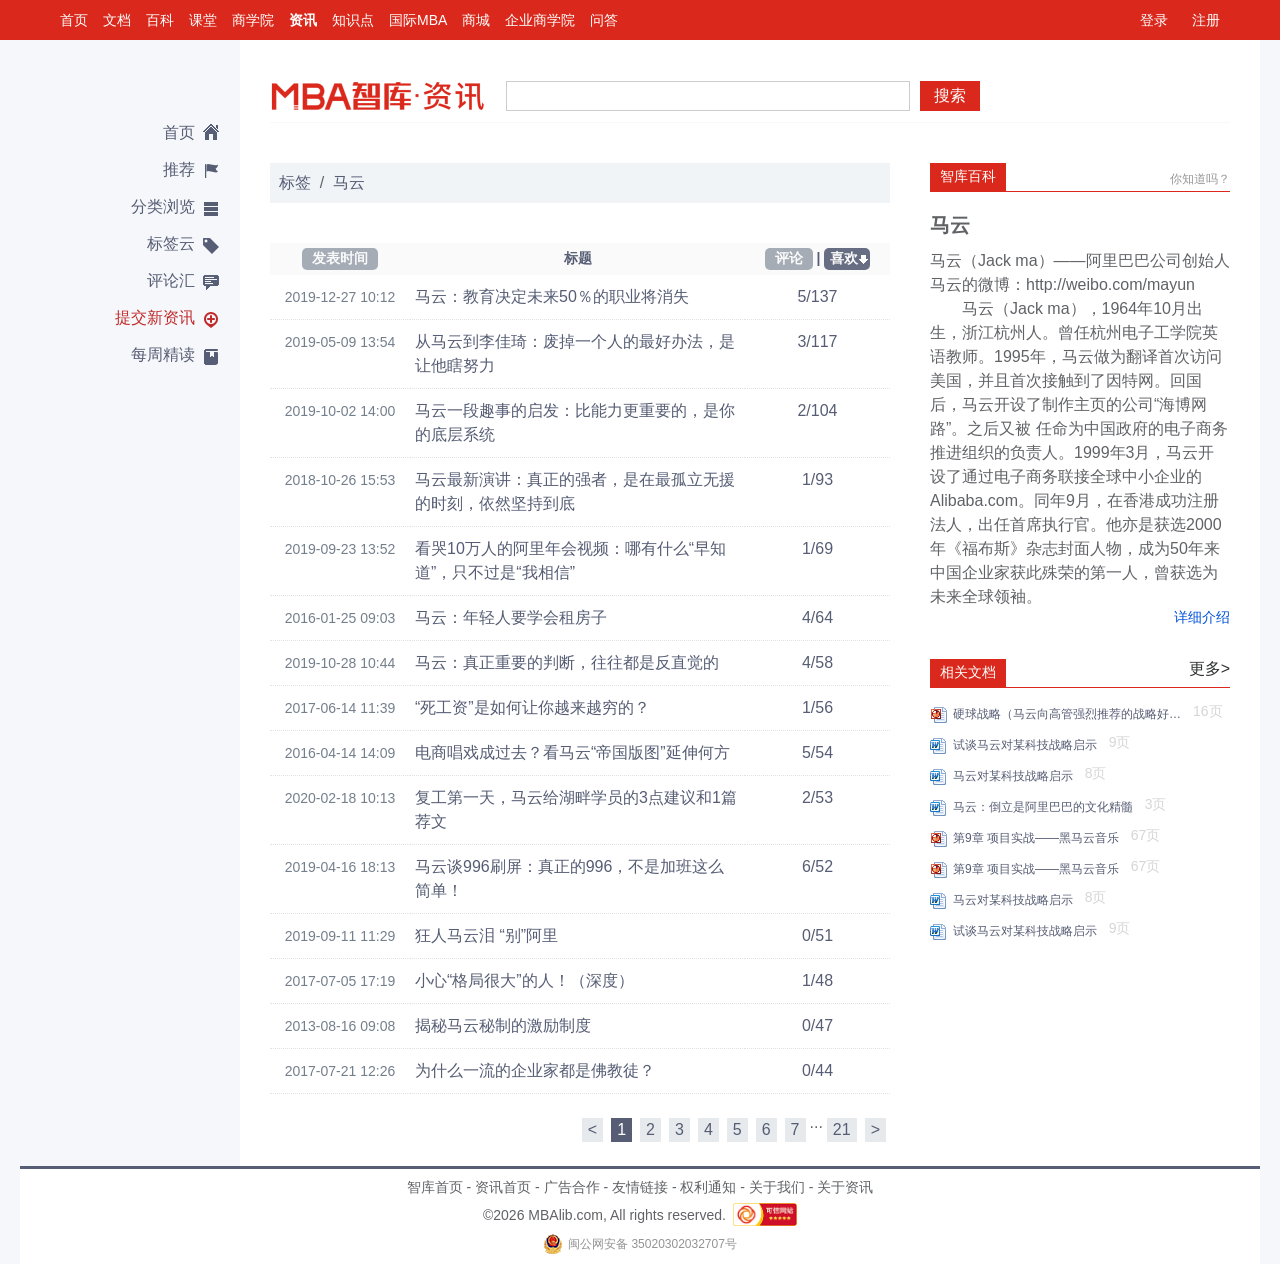  I want to click on 商城, so click(476, 20).